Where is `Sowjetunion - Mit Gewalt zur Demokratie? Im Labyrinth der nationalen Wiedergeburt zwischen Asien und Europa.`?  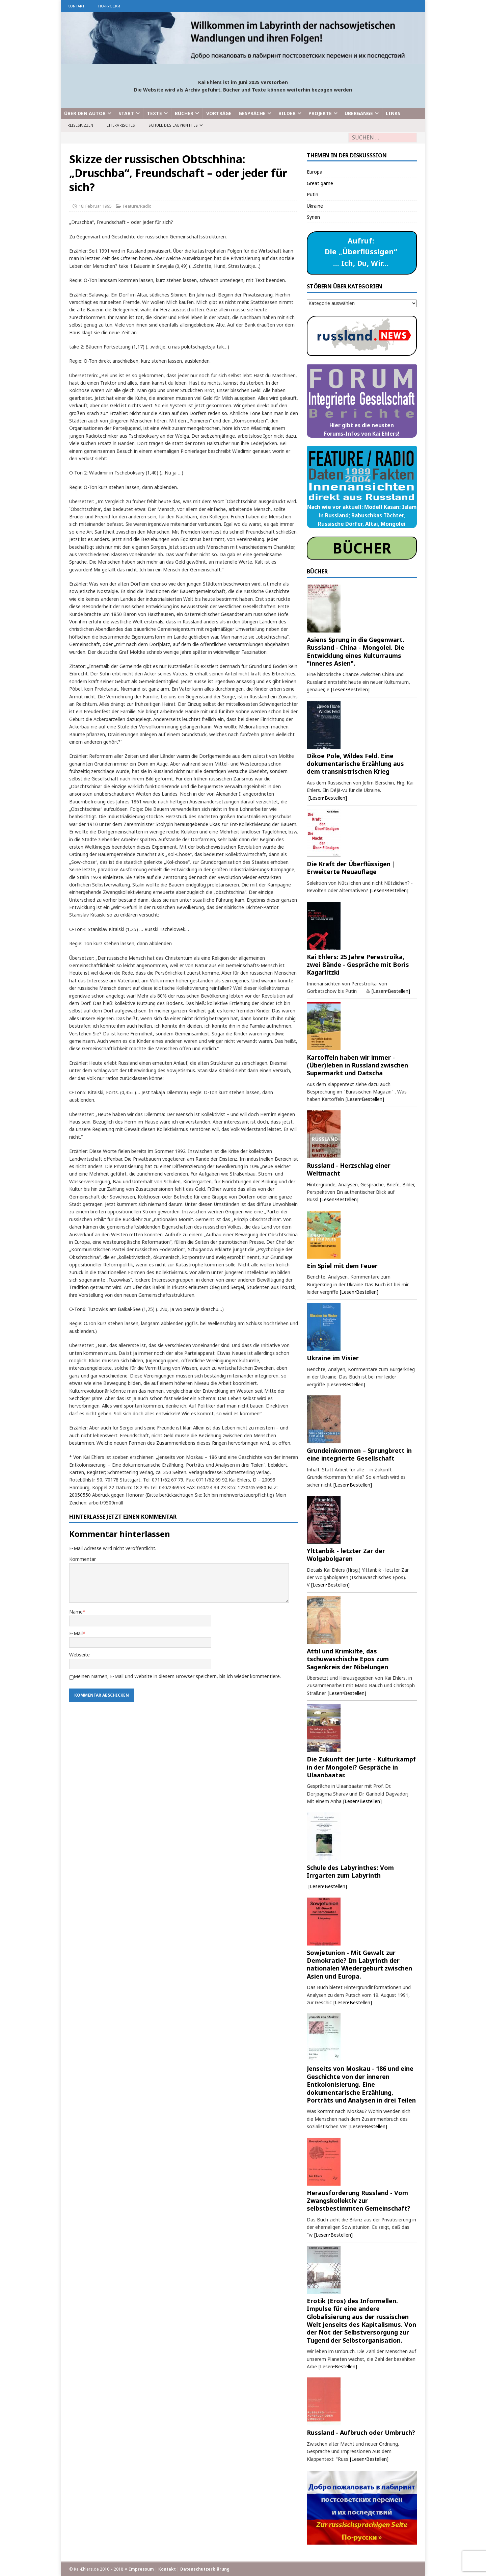
Sowjetunion - Mit Gewalt zur Demokratie? Im Labyrinth der nationalen Wiedergeburt zwischen Asien und Europa. is located at coordinates (359, 1964).